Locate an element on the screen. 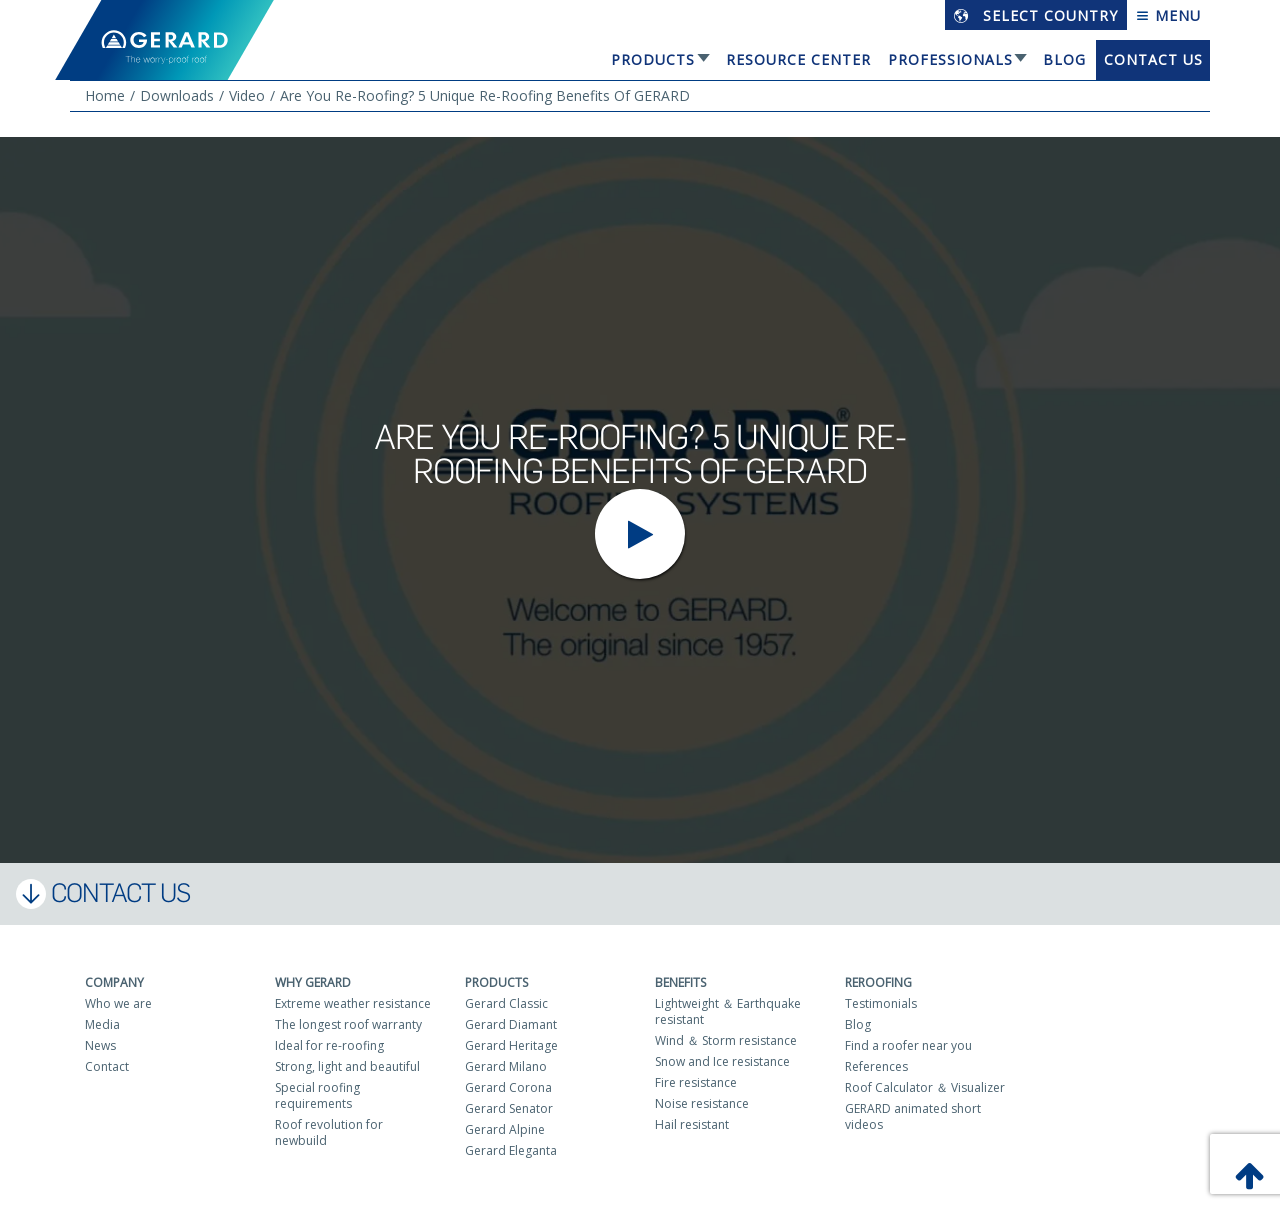 Image resolution: width=1280 pixels, height=1208 pixels. Noise resistance is located at coordinates (702, 1103).